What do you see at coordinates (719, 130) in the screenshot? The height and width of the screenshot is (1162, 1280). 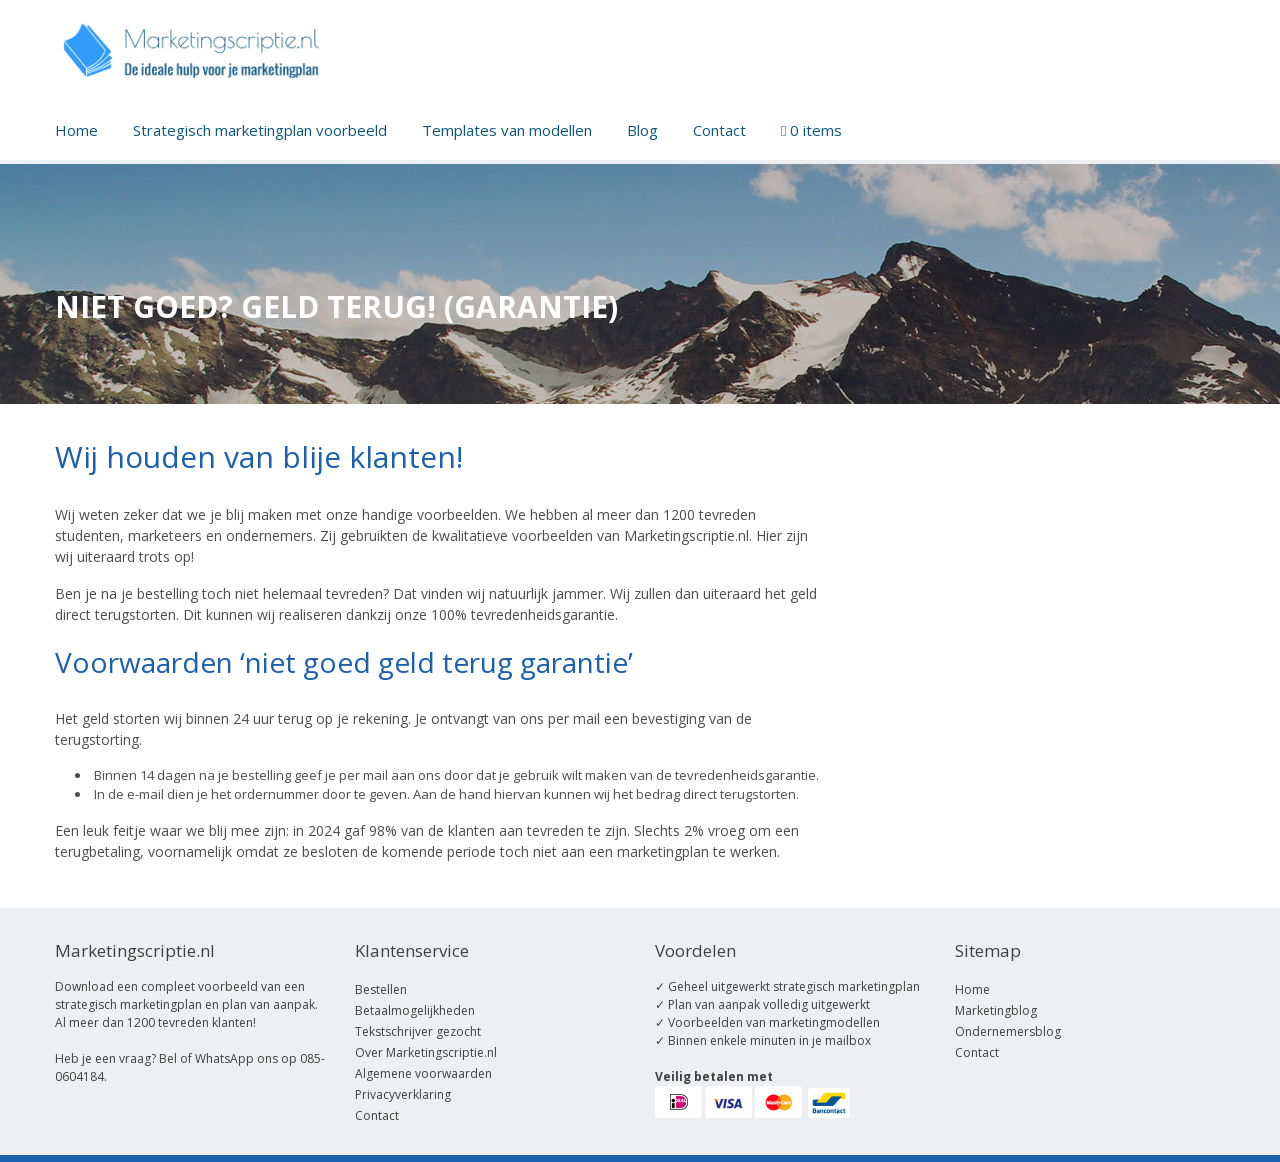 I see `Contact` at bounding box center [719, 130].